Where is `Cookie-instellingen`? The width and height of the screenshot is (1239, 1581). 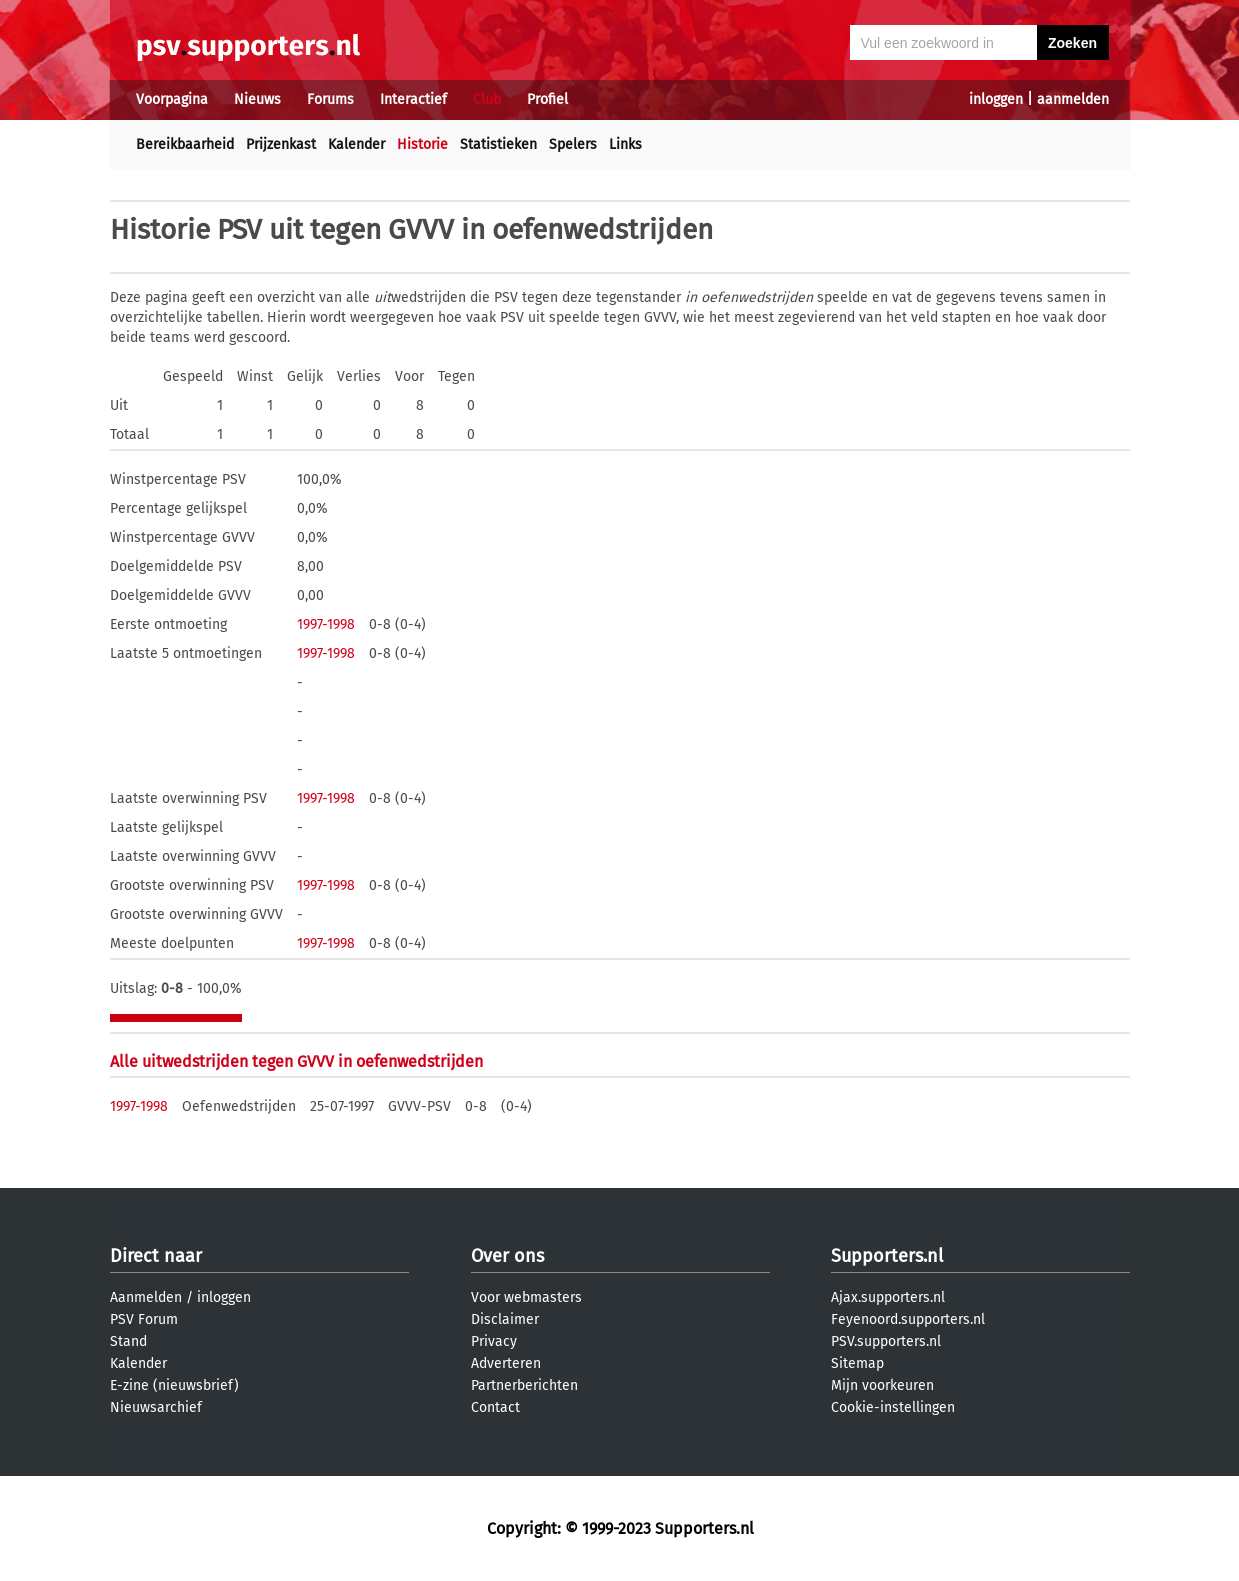
Cookie-instellingen is located at coordinates (893, 1407).